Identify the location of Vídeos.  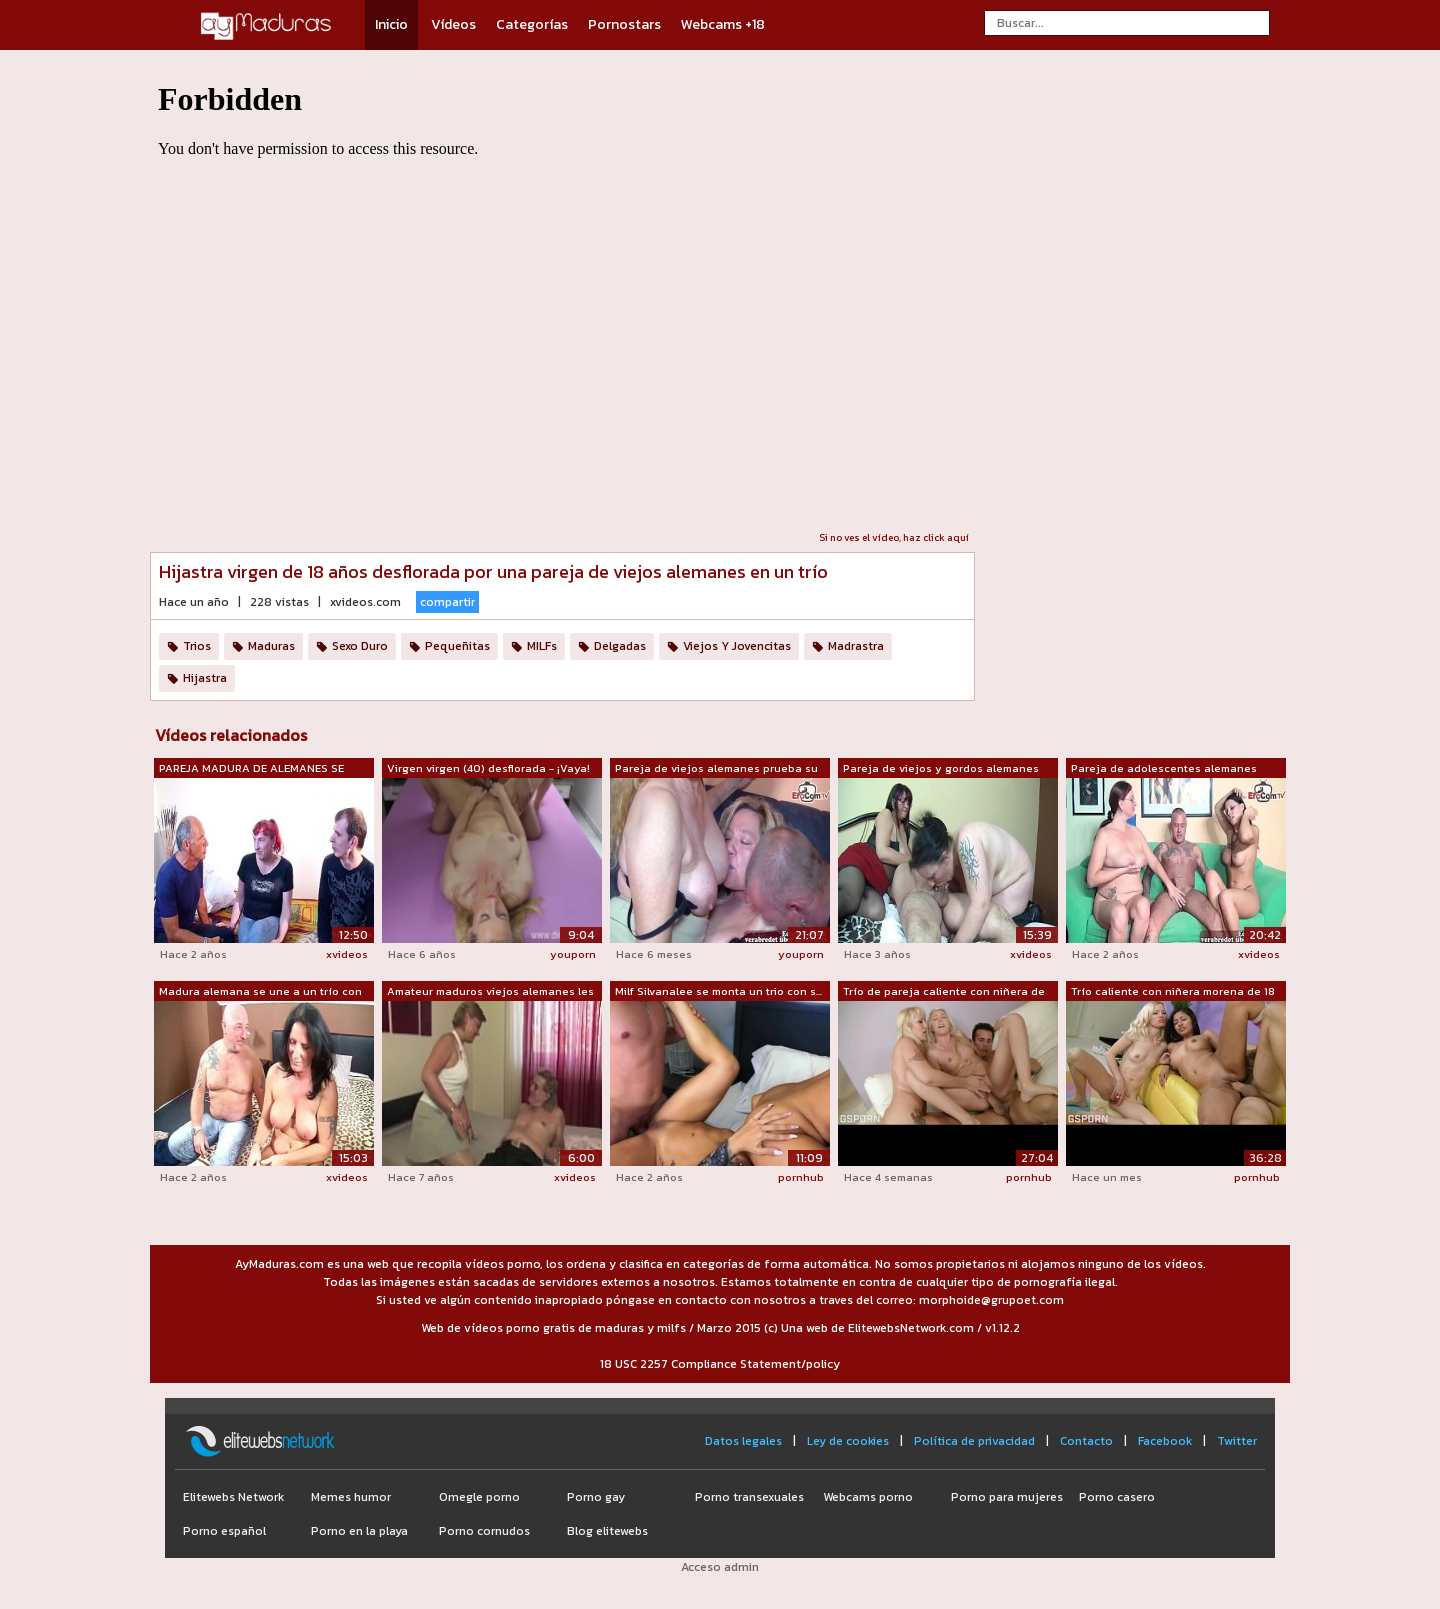
(453, 24).